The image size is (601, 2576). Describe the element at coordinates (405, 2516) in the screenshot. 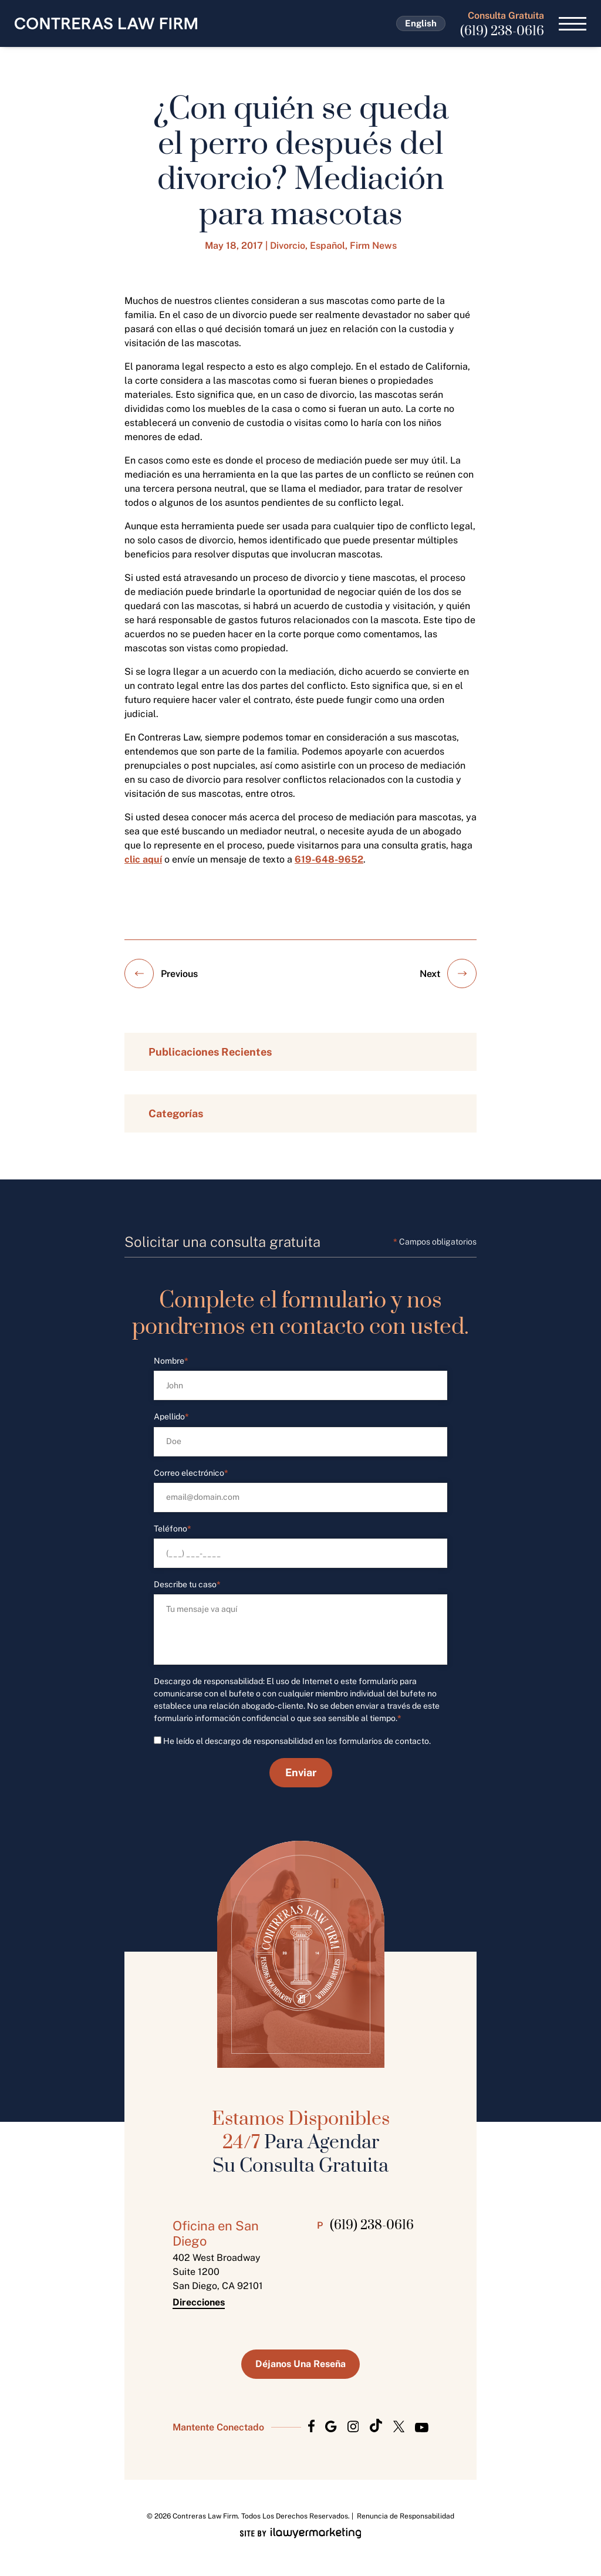

I see `Renuncia de Responsabilidad` at that location.